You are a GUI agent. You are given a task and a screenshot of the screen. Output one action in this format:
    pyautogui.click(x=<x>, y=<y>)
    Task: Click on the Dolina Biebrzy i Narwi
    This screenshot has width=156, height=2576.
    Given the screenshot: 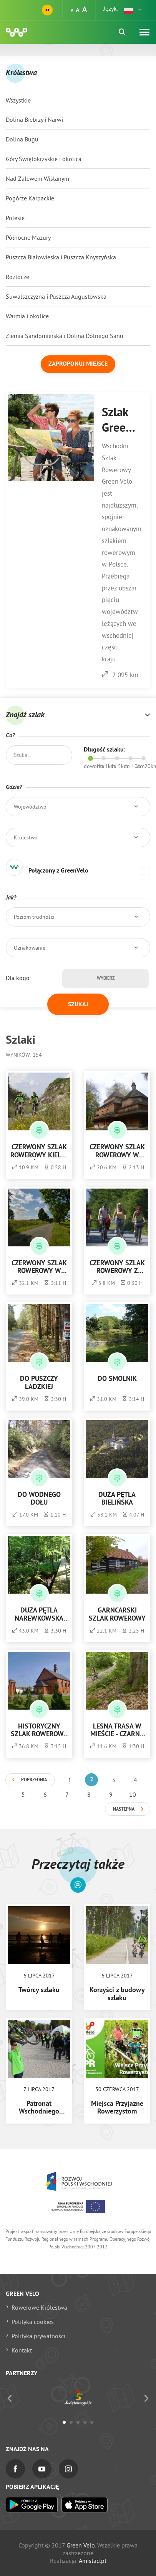 What is the action you would take?
    pyautogui.click(x=34, y=119)
    